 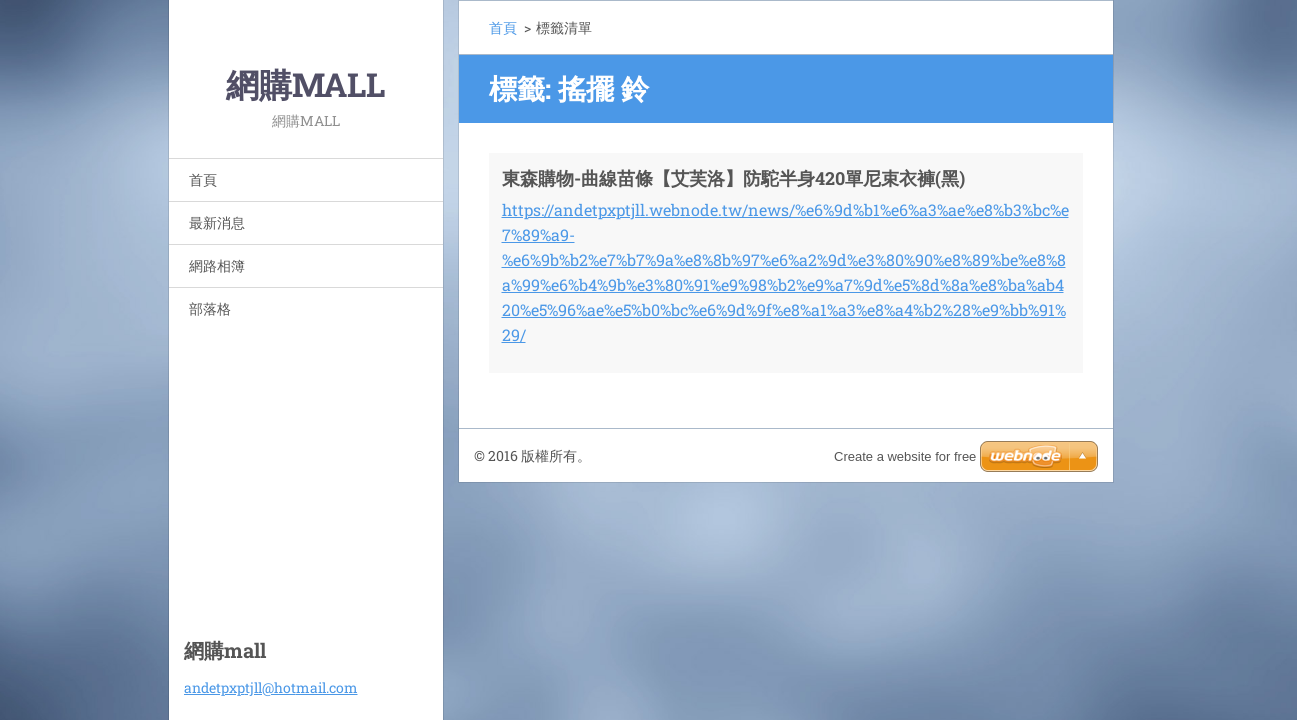 What do you see at coordinates (203, 179) in the screenshot?
I see `首頁` at bounding box center [203, 179].